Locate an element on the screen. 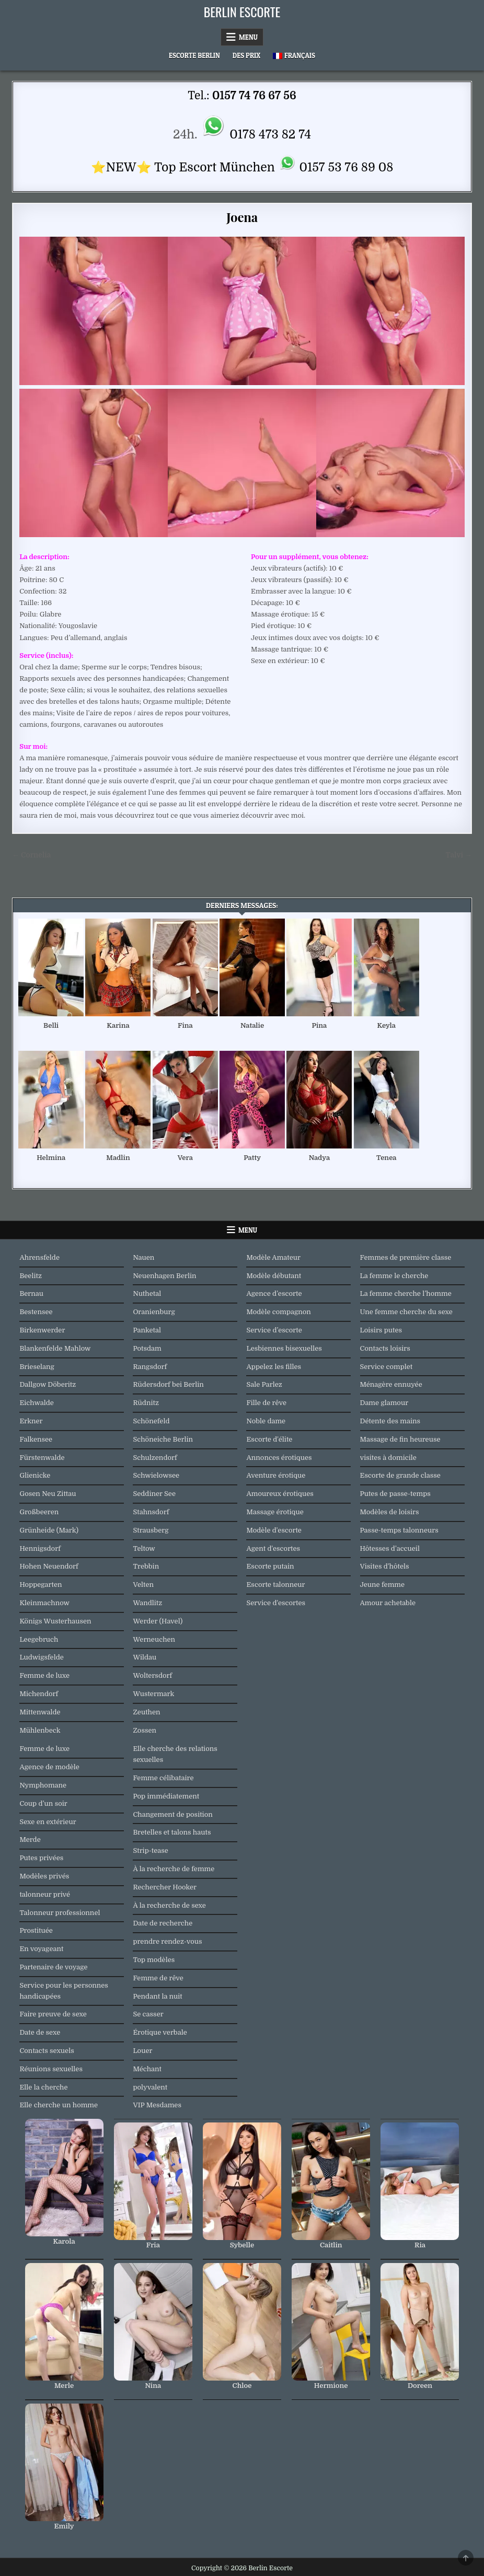 The image size is (484, 2576). Faire preuve de sexe is located at coordinates (52, 2014).